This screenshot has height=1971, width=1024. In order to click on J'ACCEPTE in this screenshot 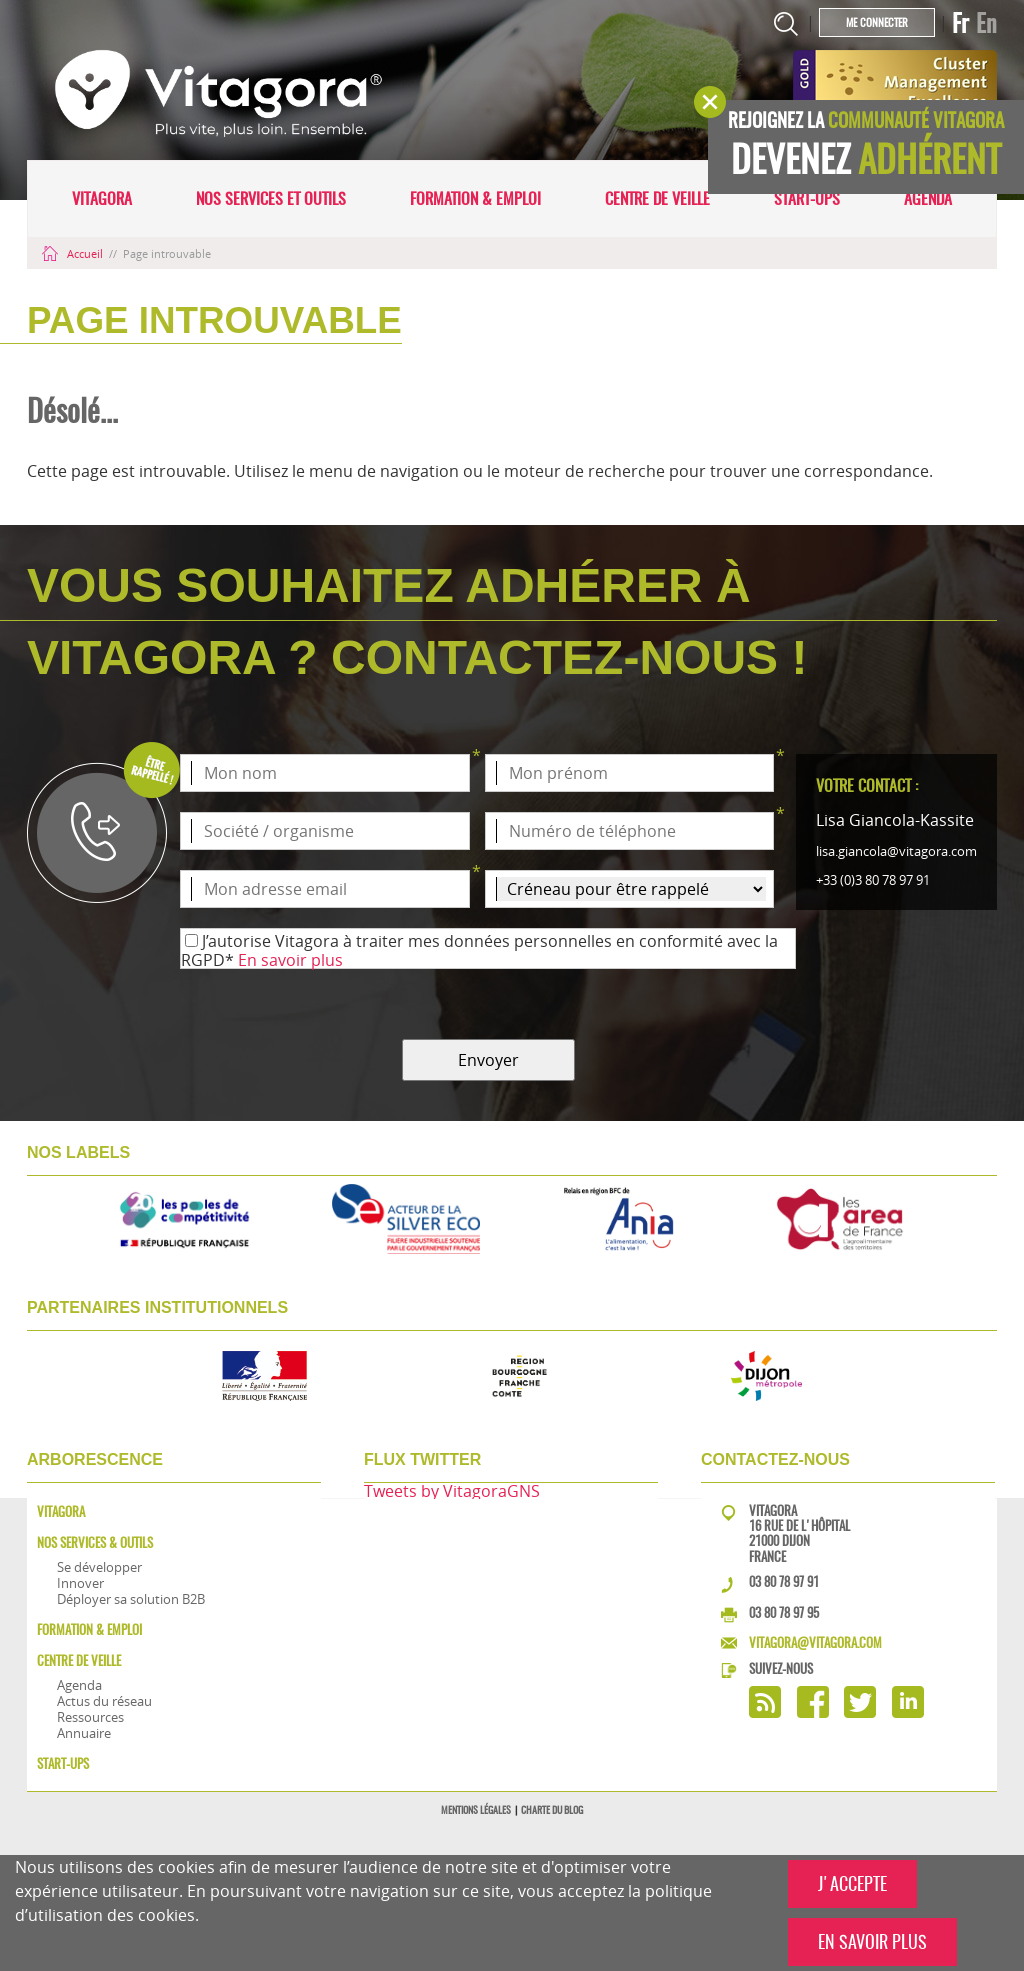, I will do `click(852, 1883)`.